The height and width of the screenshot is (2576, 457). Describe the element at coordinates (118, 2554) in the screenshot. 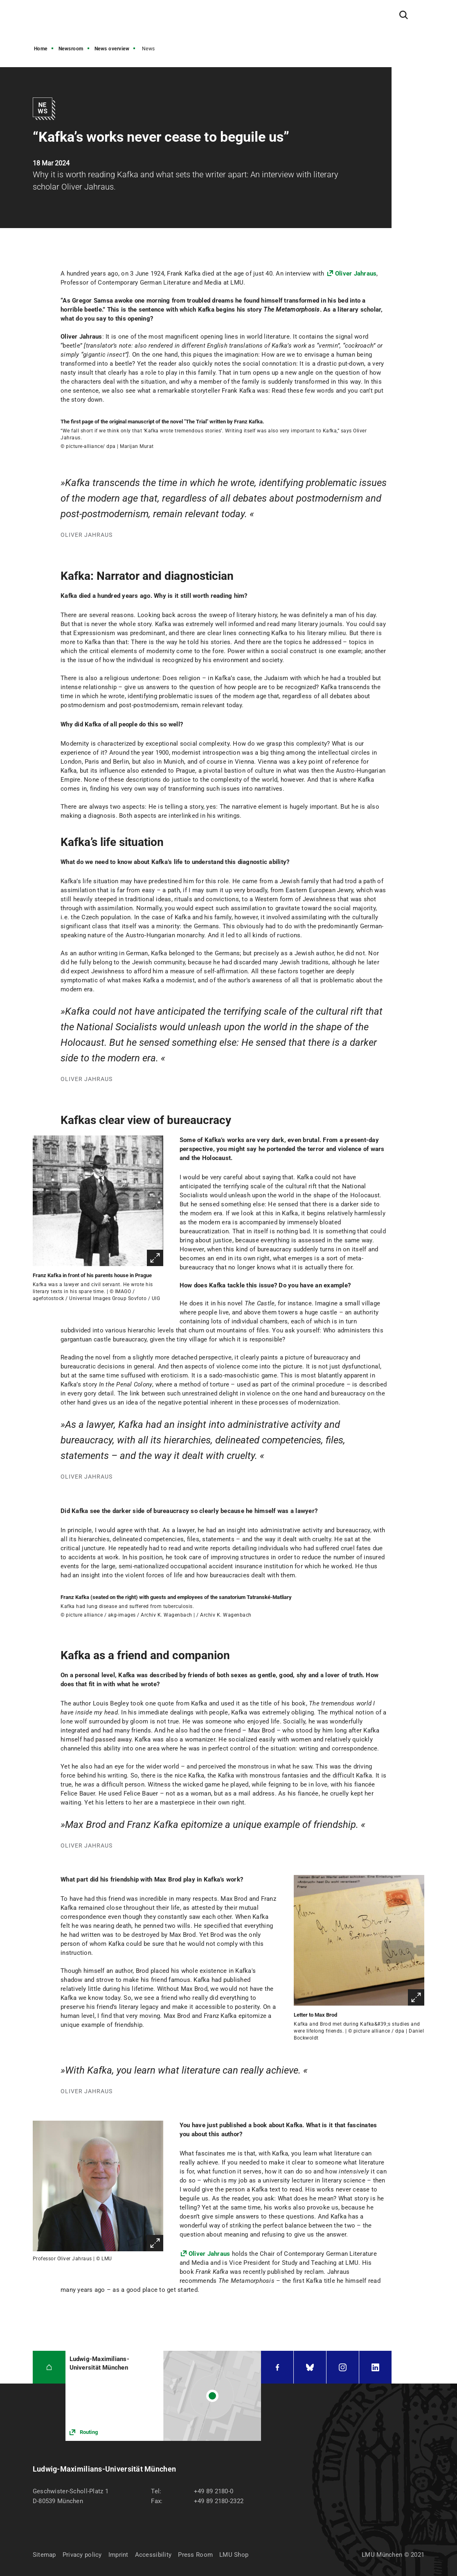

I see `Imprint` at that location.